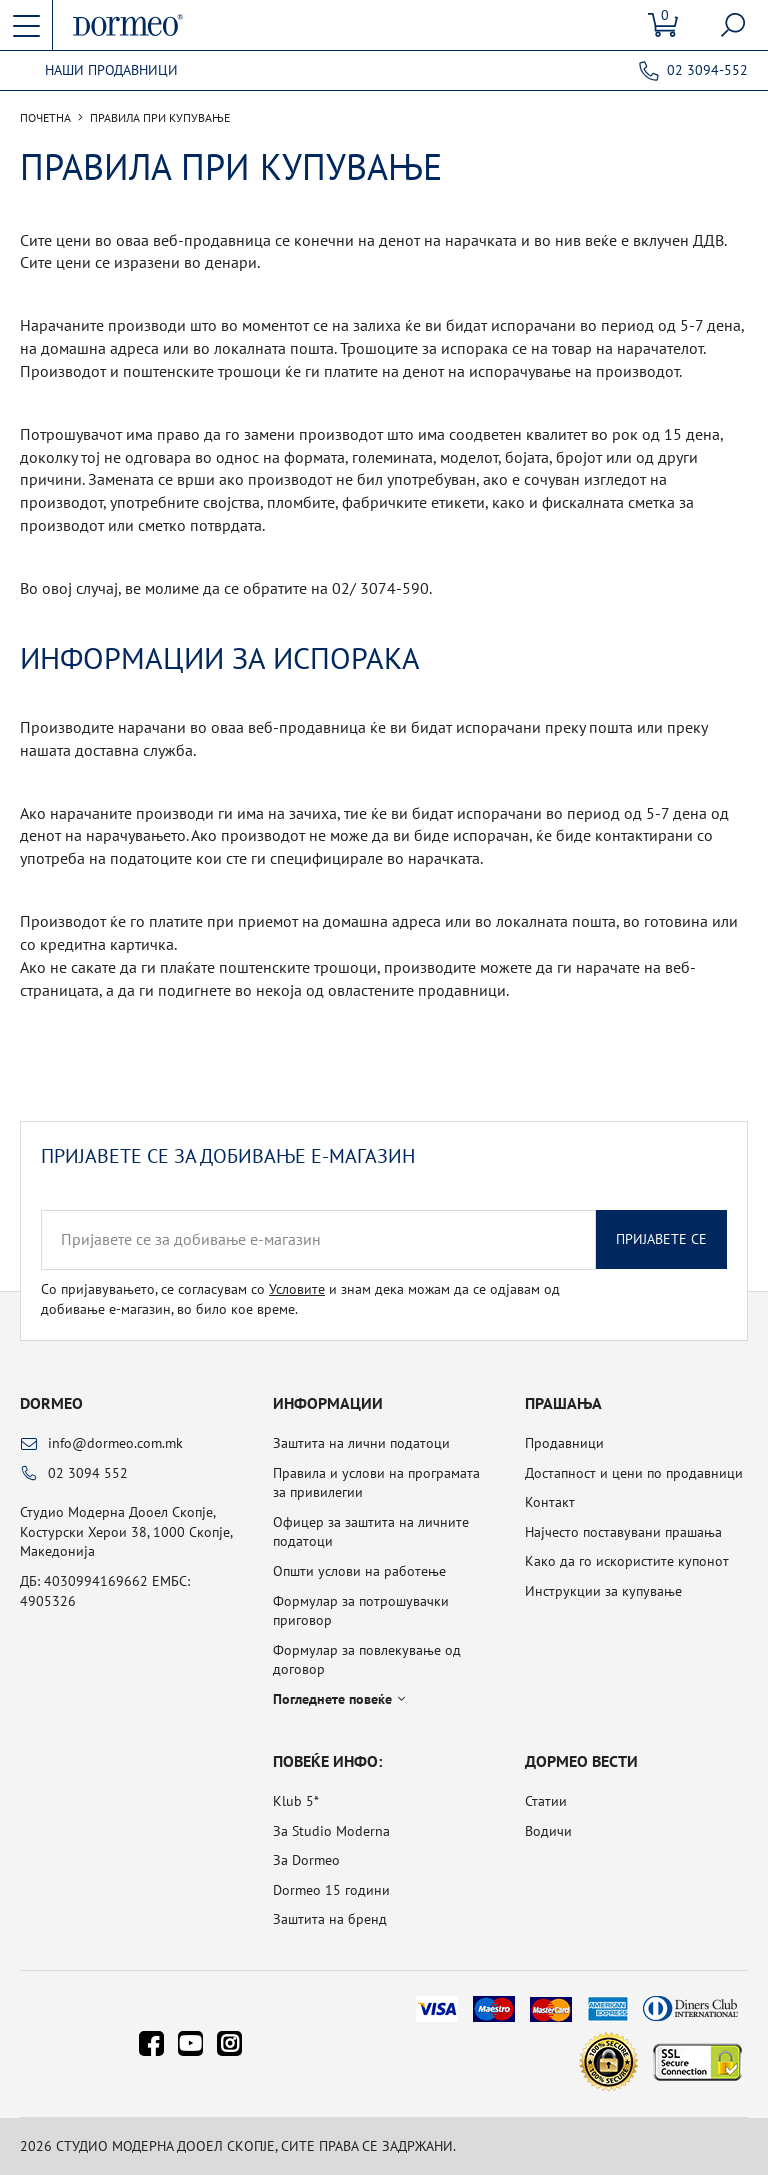 The height and width of the screenshot is (2175, 768). What do you see at coordinates (661, 1239) in the screenshot?
I see `Пријавете се` at bounding box center [661, 1239].